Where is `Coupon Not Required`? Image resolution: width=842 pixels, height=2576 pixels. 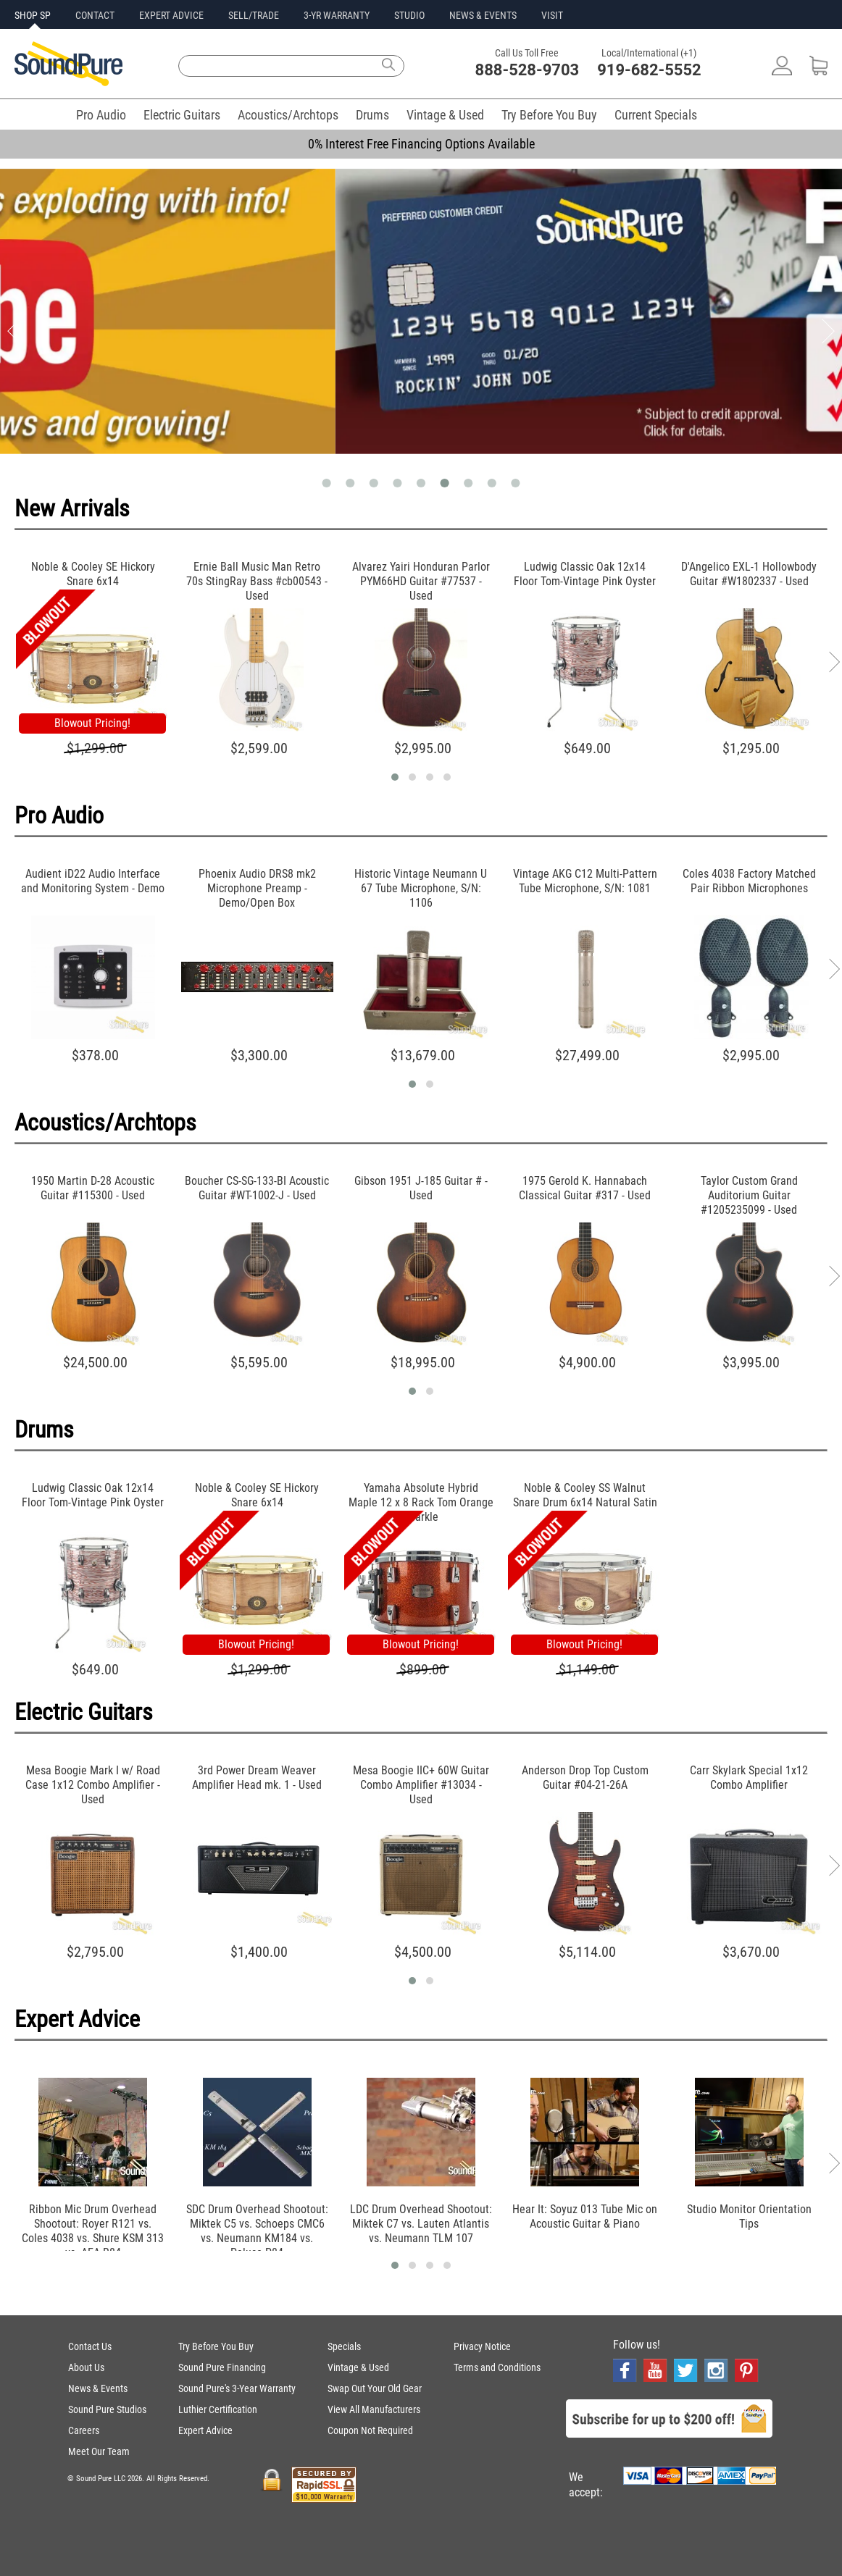 Coupon Not Required is located at coordinates (370, 2430).